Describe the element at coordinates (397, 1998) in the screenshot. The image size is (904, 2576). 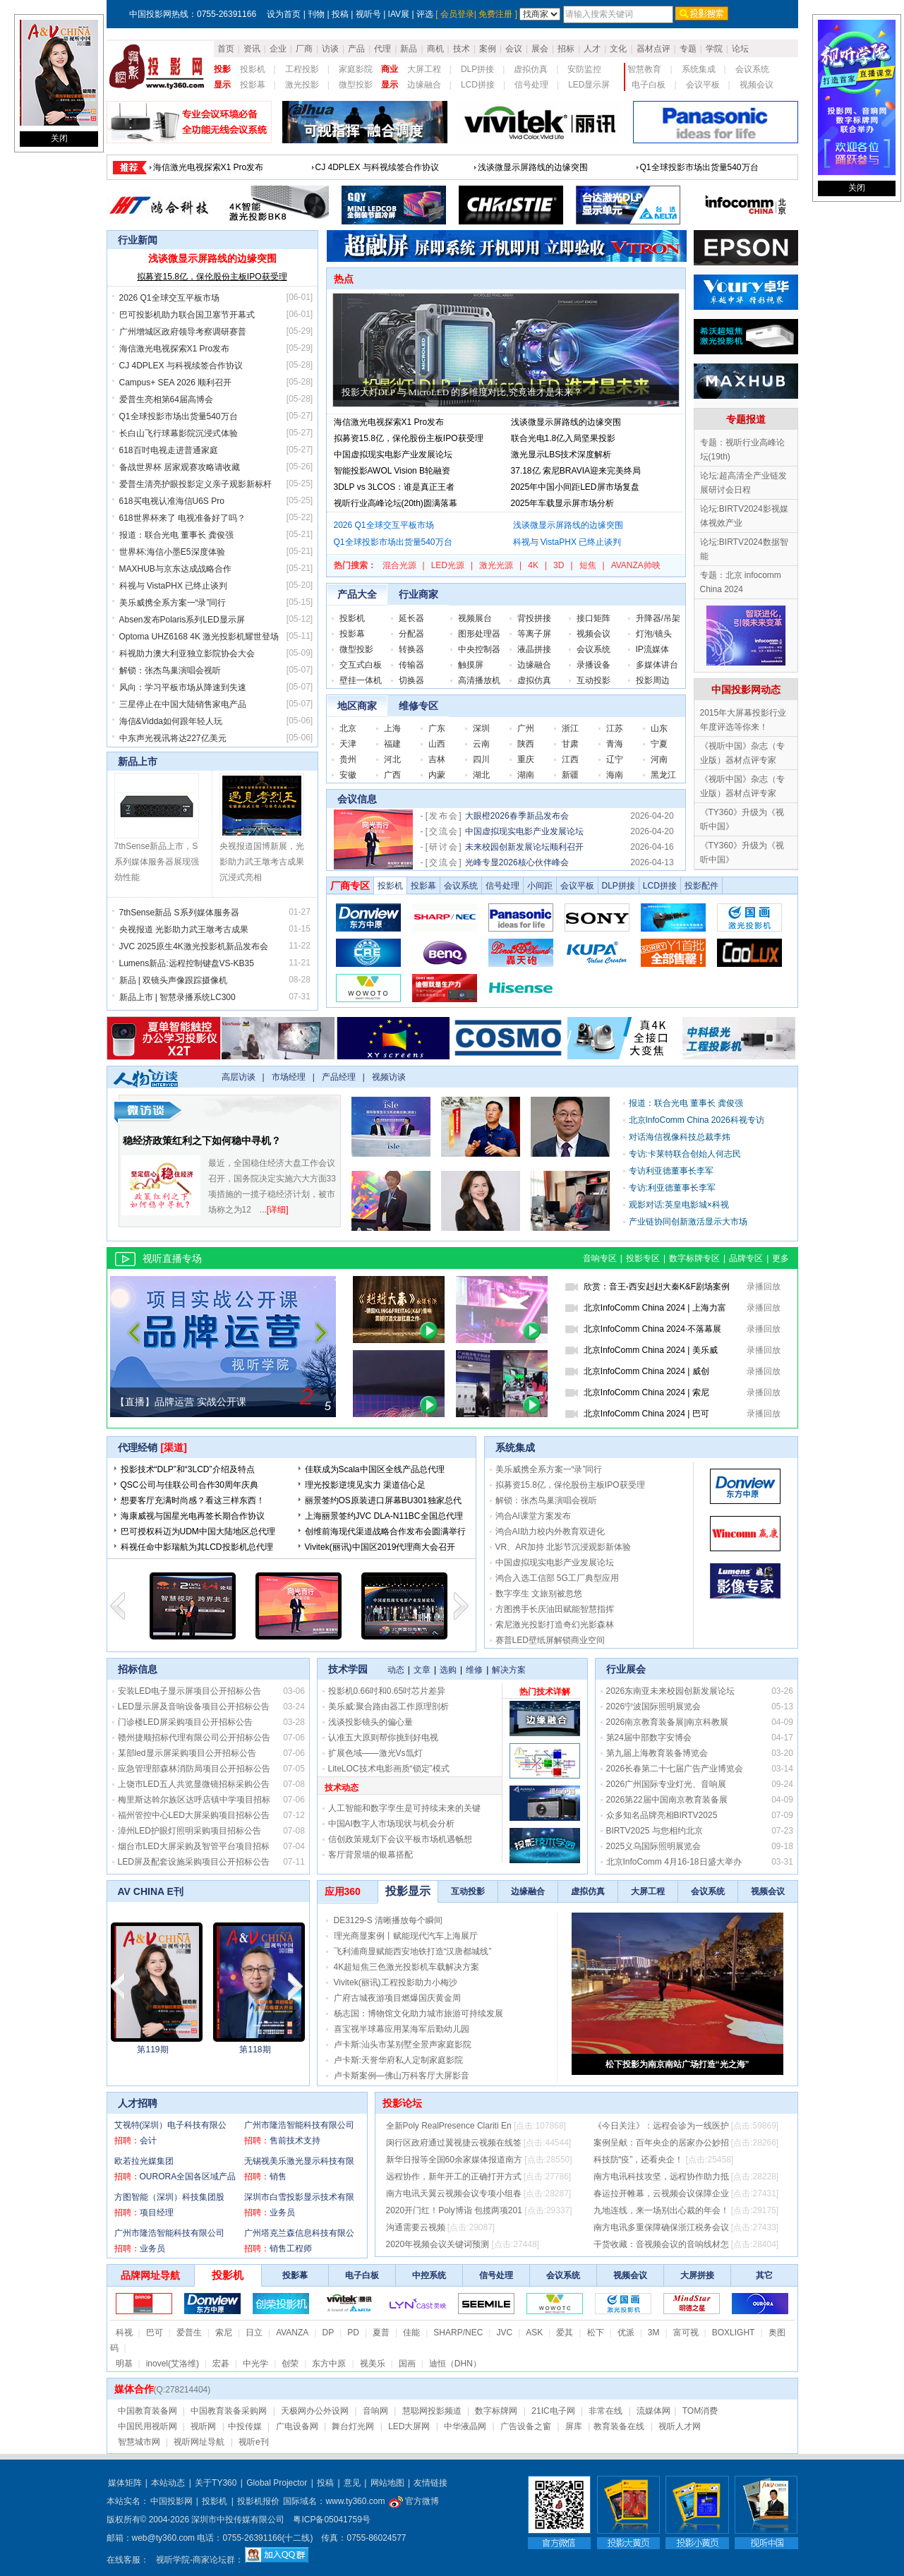
I see `广府古城夜游项目燃爆国庆黄金周` at that location.